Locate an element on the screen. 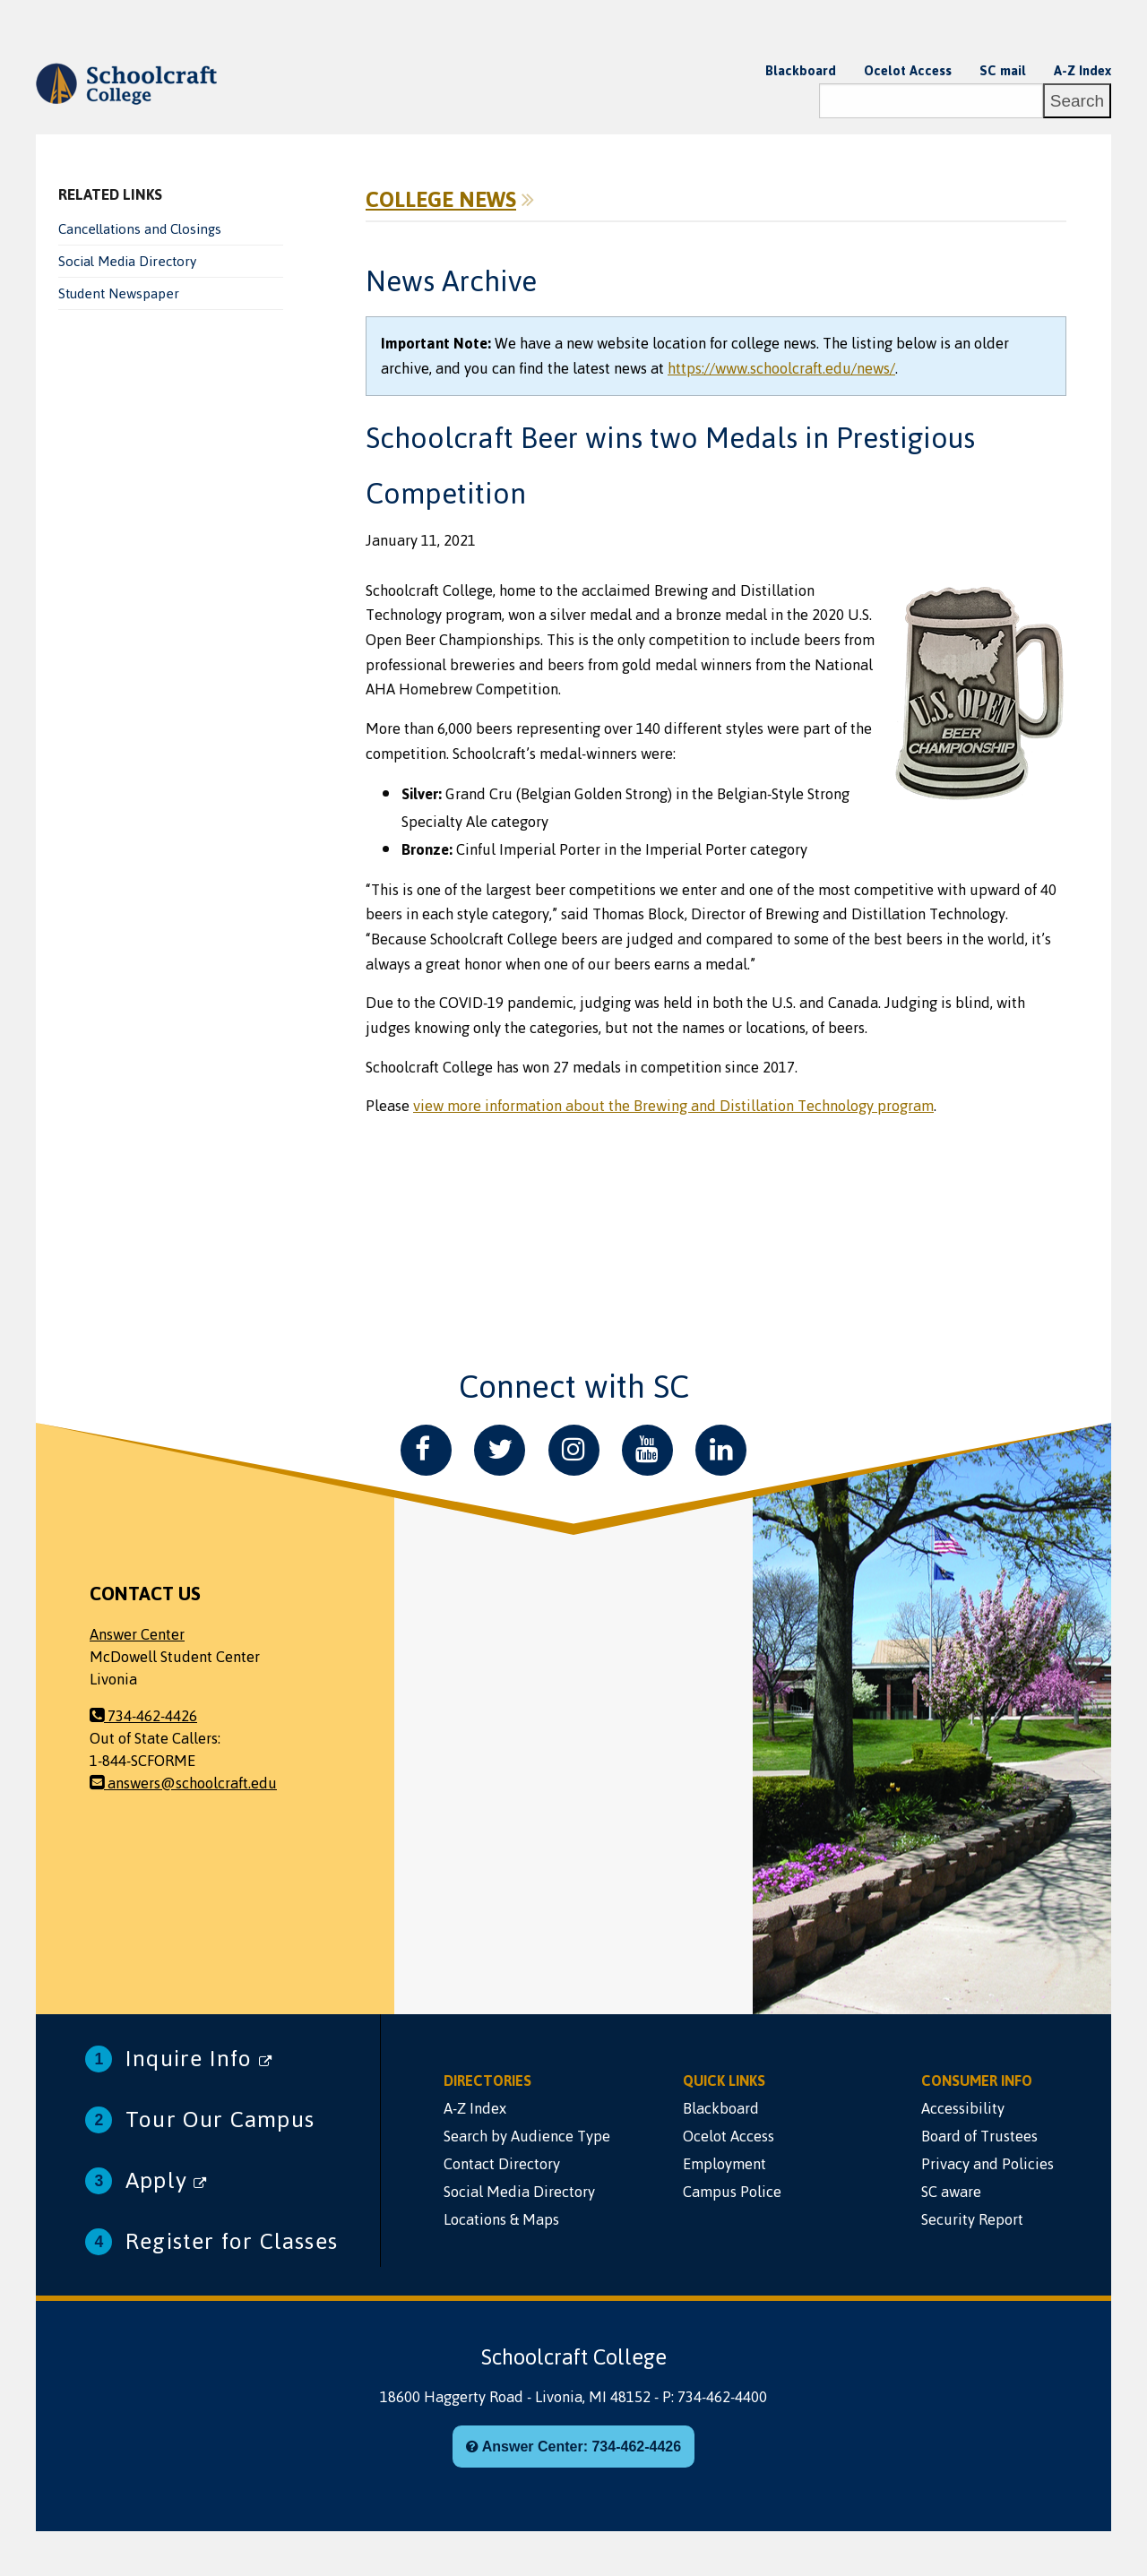 This screenshot has height=2576, width=1147. Answer Center is located at coordinates (137, 1634).